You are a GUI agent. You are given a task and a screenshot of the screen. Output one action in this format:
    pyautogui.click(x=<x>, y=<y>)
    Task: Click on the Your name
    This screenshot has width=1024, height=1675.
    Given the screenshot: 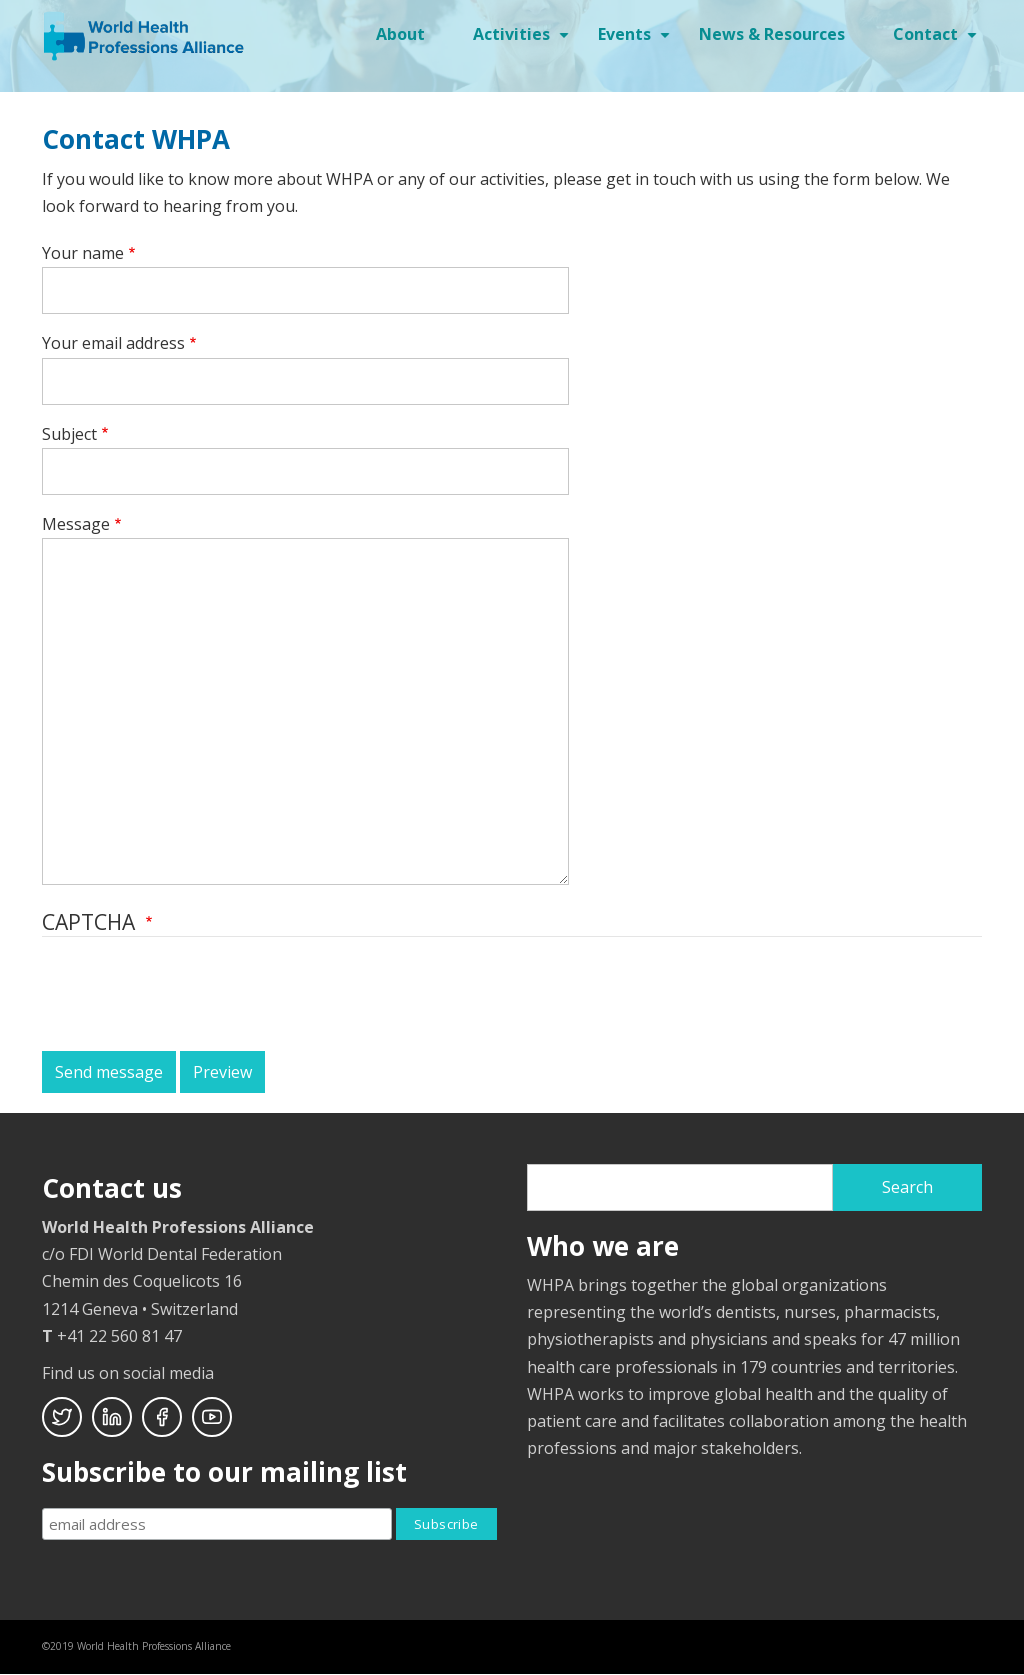 What is the action you would take?
    pyautogui.click(x=83, y=253)
    